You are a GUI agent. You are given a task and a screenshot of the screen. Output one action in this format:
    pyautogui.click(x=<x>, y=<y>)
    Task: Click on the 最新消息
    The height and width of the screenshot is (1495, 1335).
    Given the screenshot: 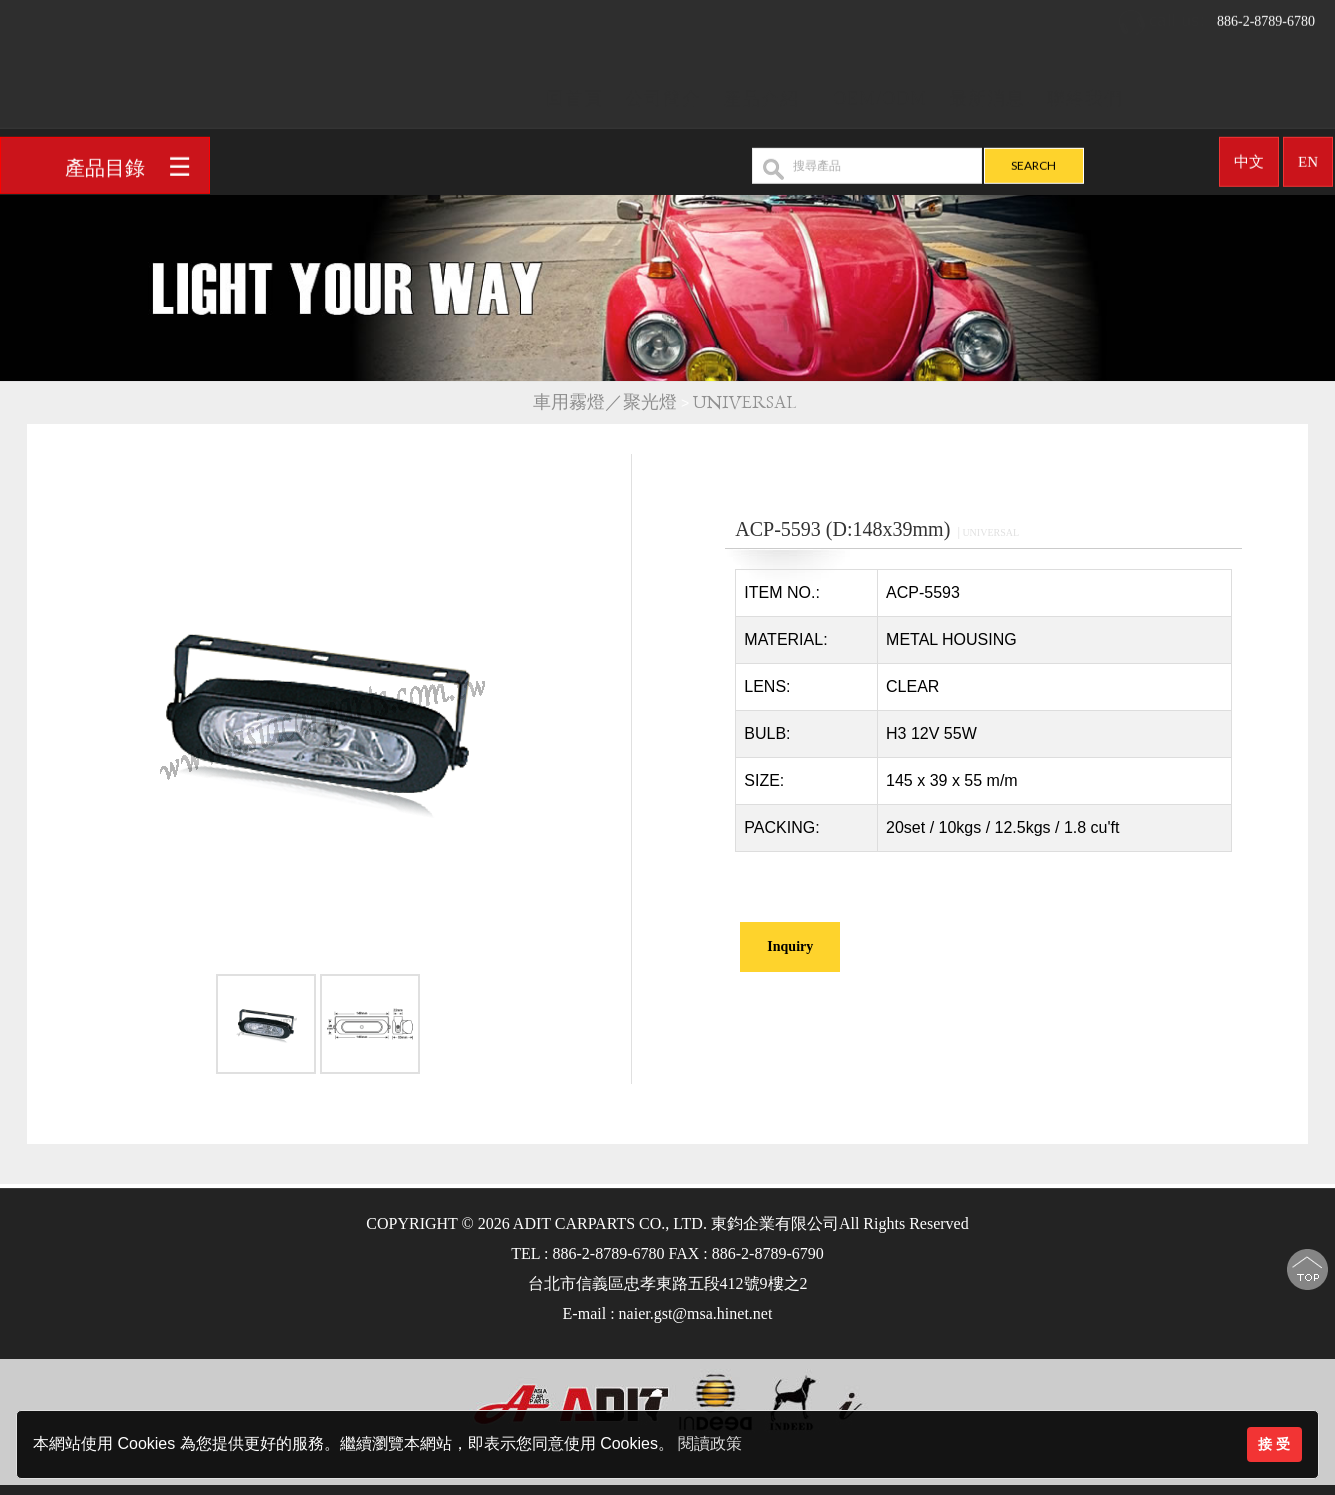 What is the action you would take?
    pyautogui.click(x=987, y=92)
    